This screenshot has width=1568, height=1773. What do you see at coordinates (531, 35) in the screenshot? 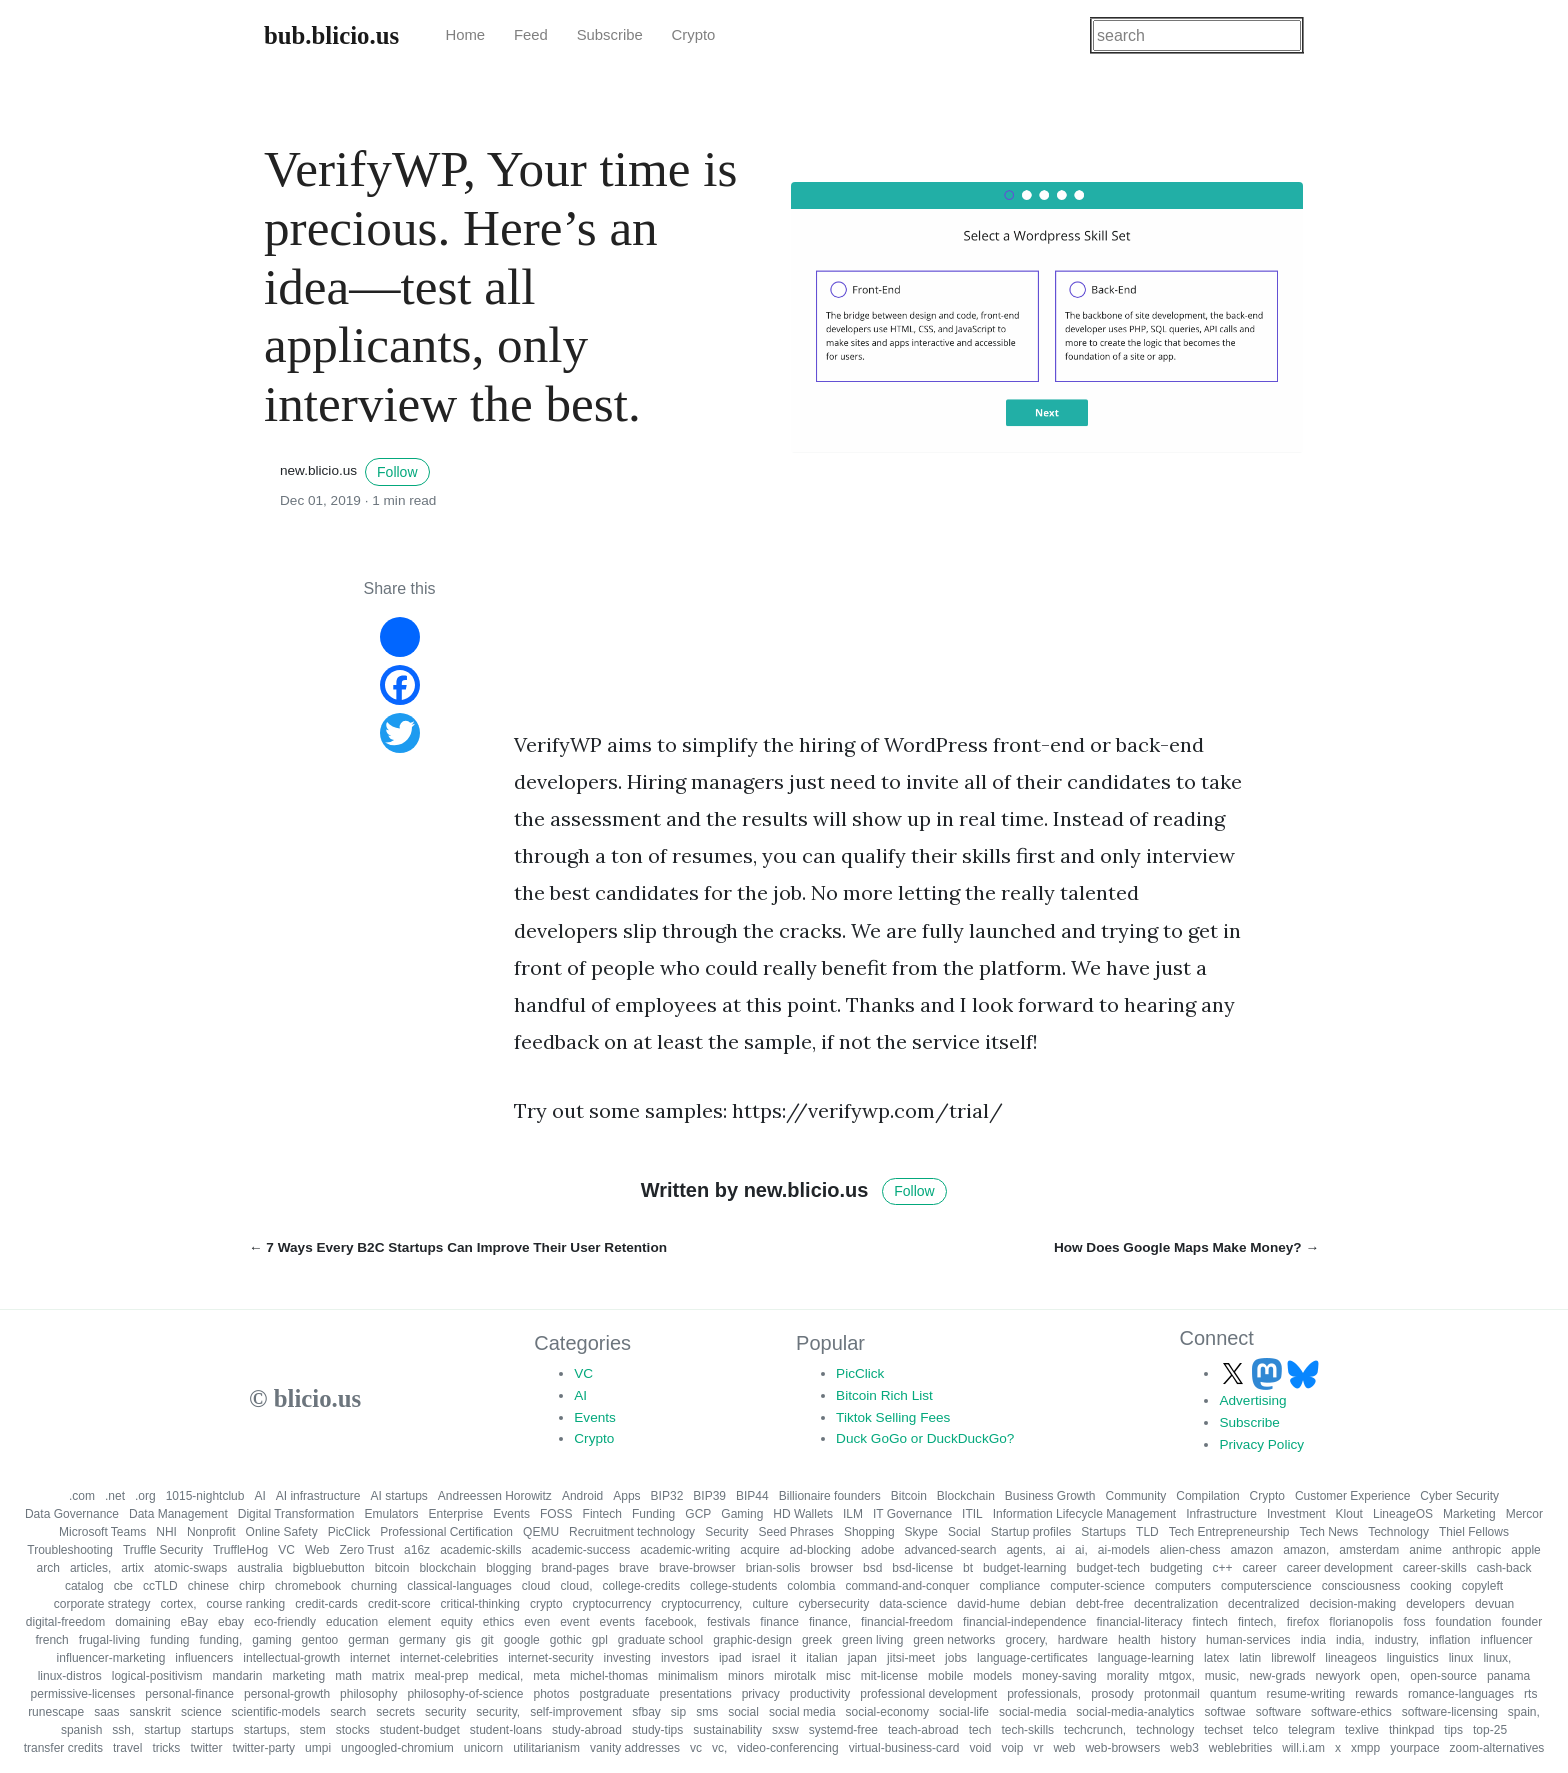
I see `Feed` at bounding box center [531, 35].